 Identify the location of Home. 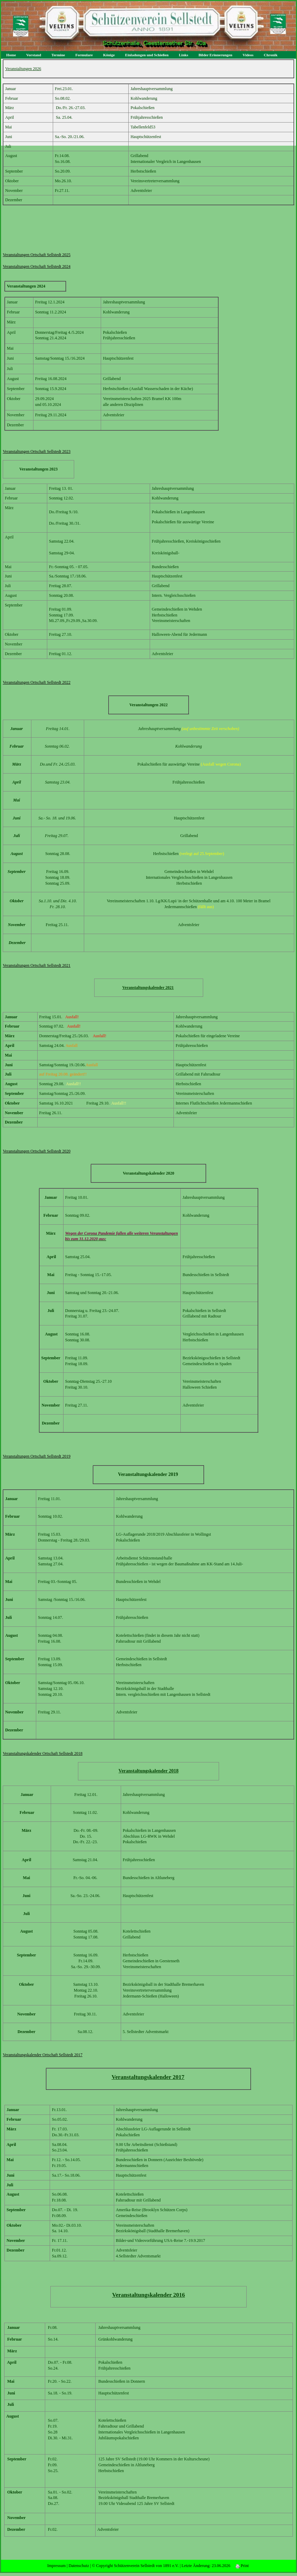
(11, 55).